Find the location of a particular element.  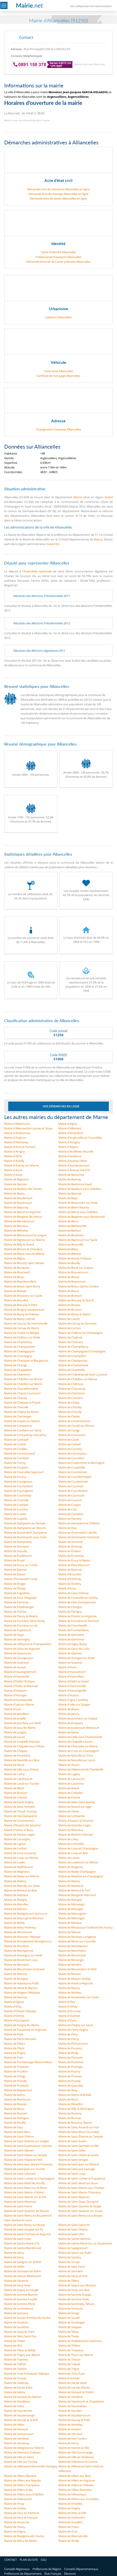

Mairie de Saint Eulien is located at coordinates (72, 2141).